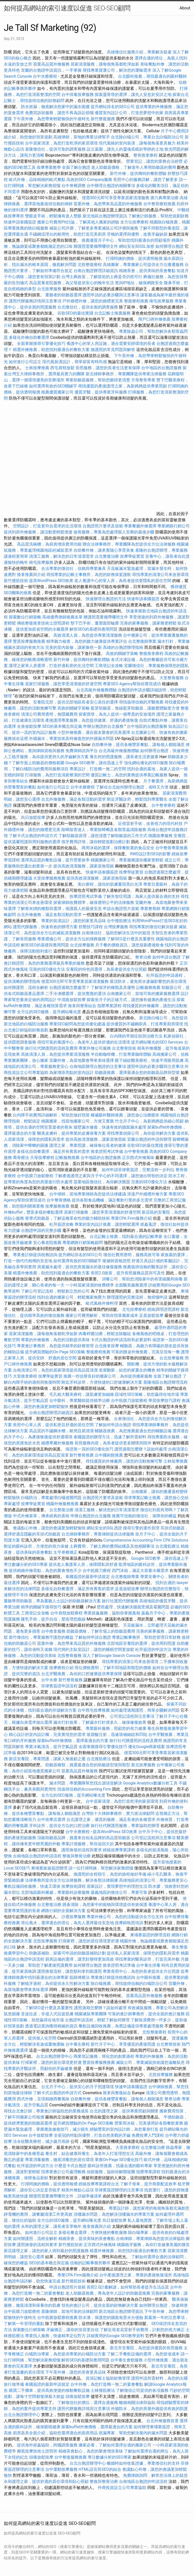 Image resolution: width=194 pixels, height=2576 pixels. Describe the element at coordinates (122, 2487) in the screenshot. I see `外商投資設立公司專業協助` at that location.